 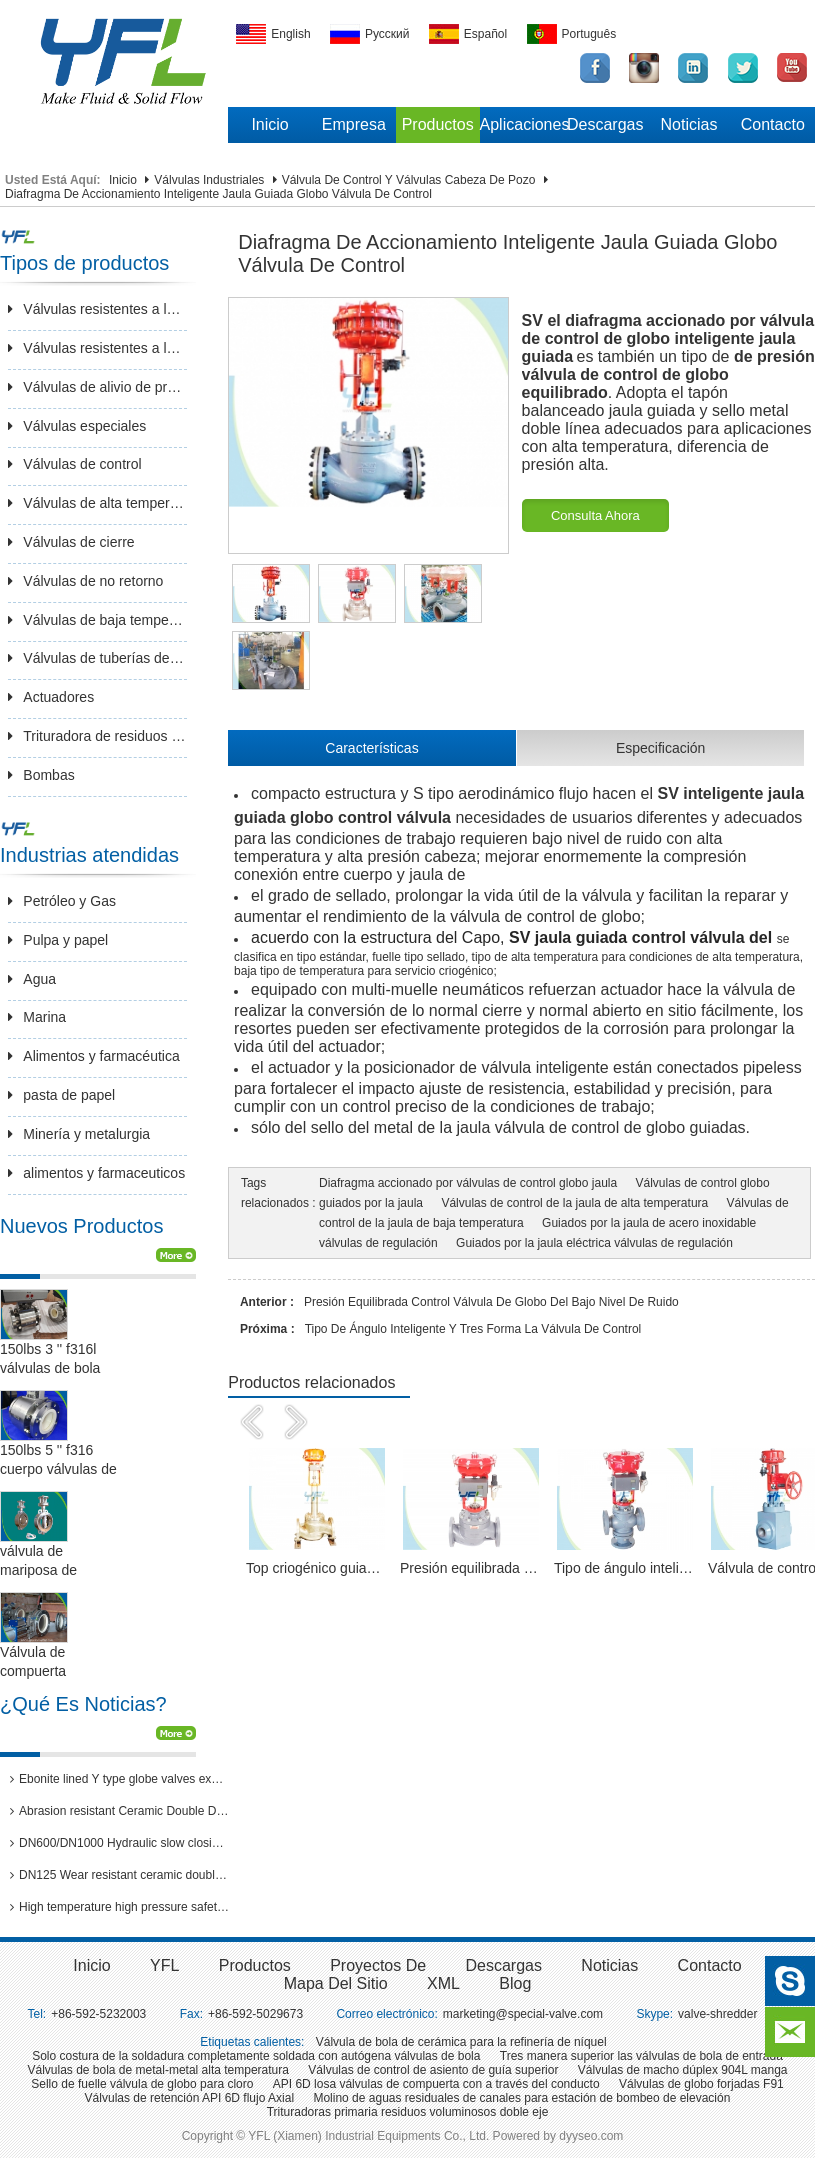 What do you see at coordinates (51, 697) in the screenshot?
I see `Actuadores` at bounding box center [51, 697].